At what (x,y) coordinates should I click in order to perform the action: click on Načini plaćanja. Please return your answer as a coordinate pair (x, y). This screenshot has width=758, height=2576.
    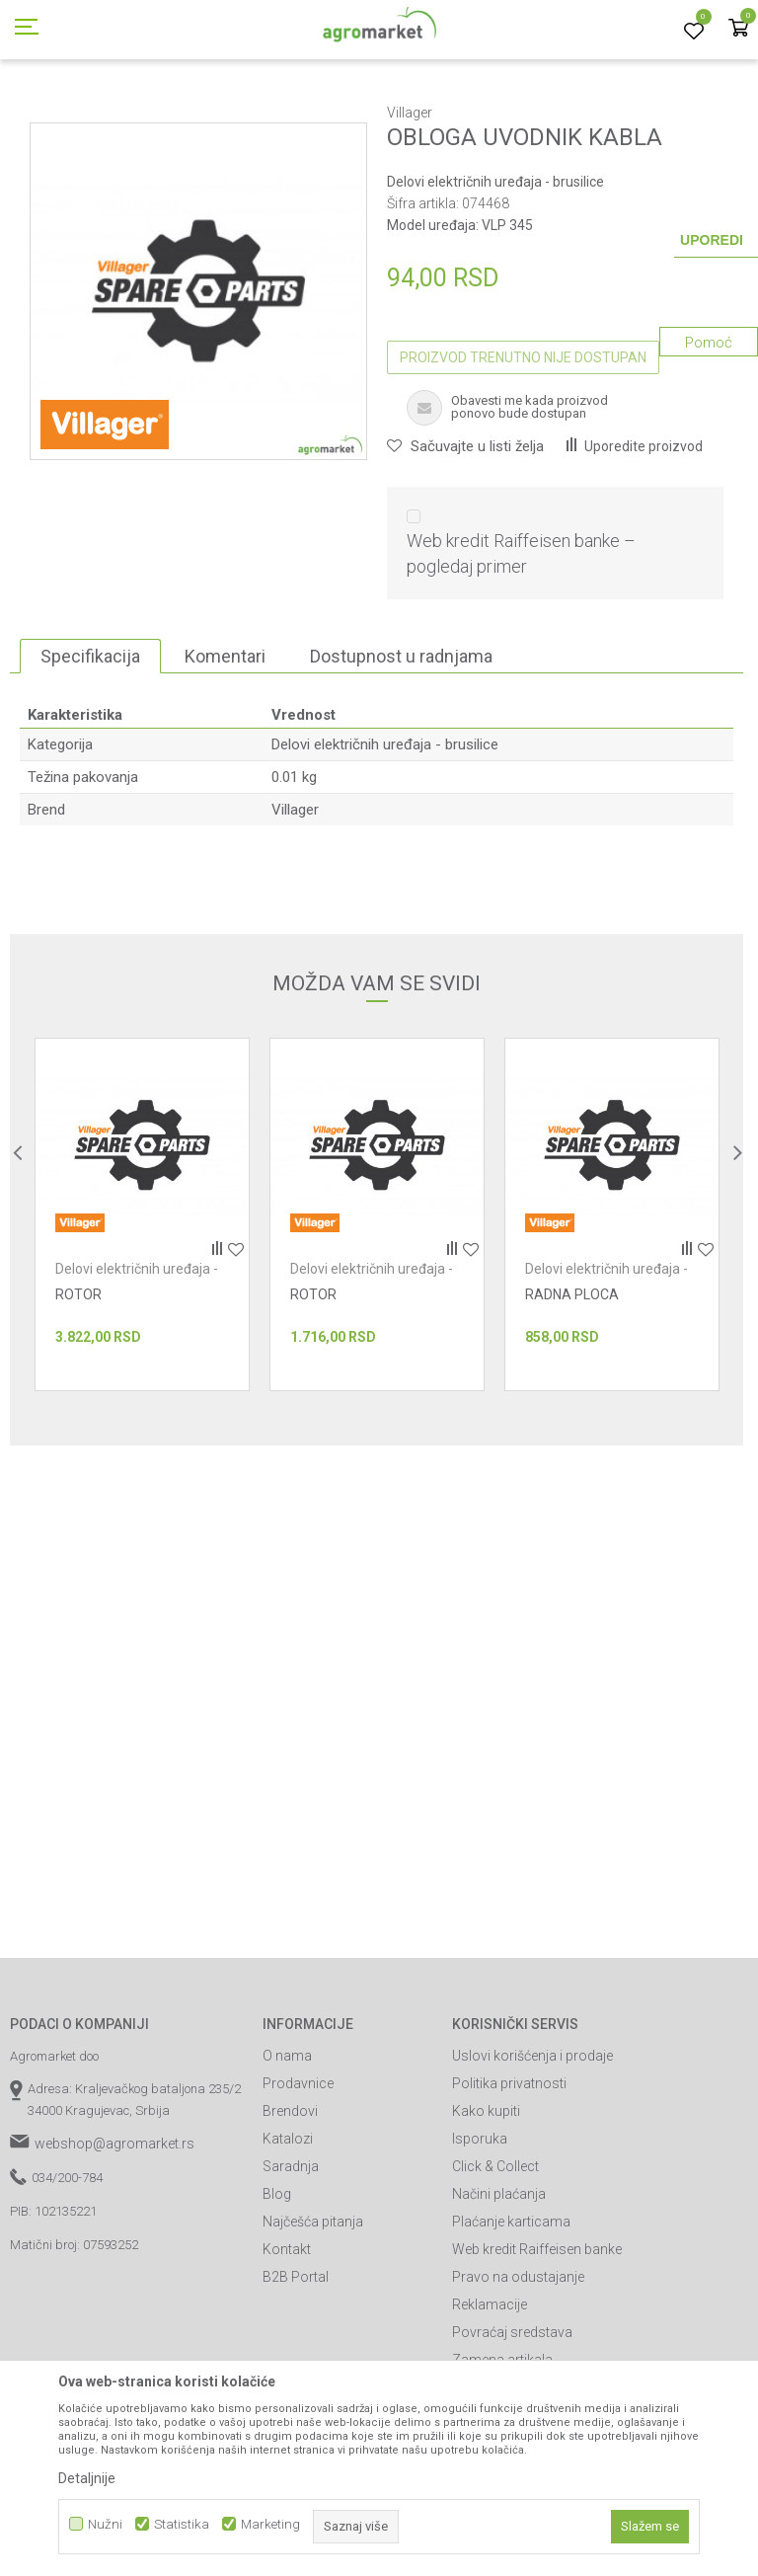
    Looking at the image, I should click on (499, 2283).